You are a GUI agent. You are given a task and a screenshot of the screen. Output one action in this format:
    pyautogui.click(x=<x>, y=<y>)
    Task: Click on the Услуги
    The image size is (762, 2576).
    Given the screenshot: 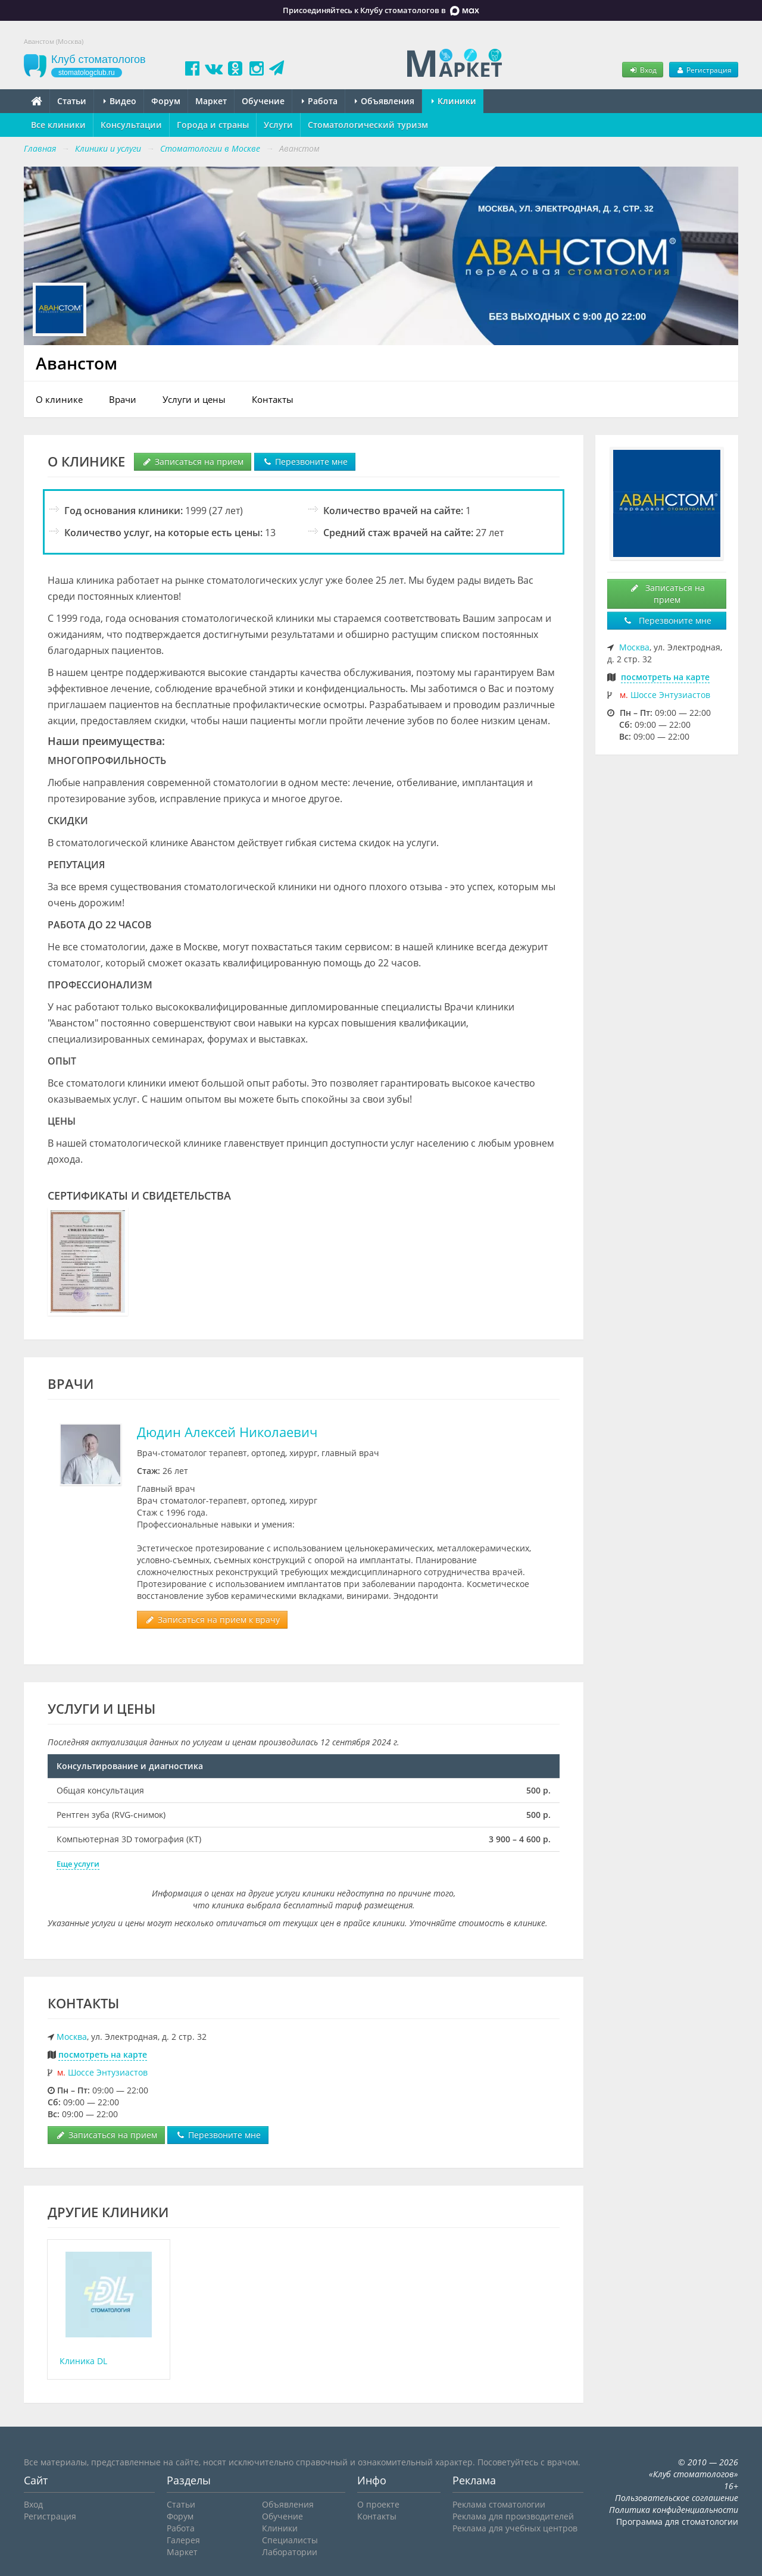 What is the action you would take?
    pyautogui.click(x=278, y=124)
    